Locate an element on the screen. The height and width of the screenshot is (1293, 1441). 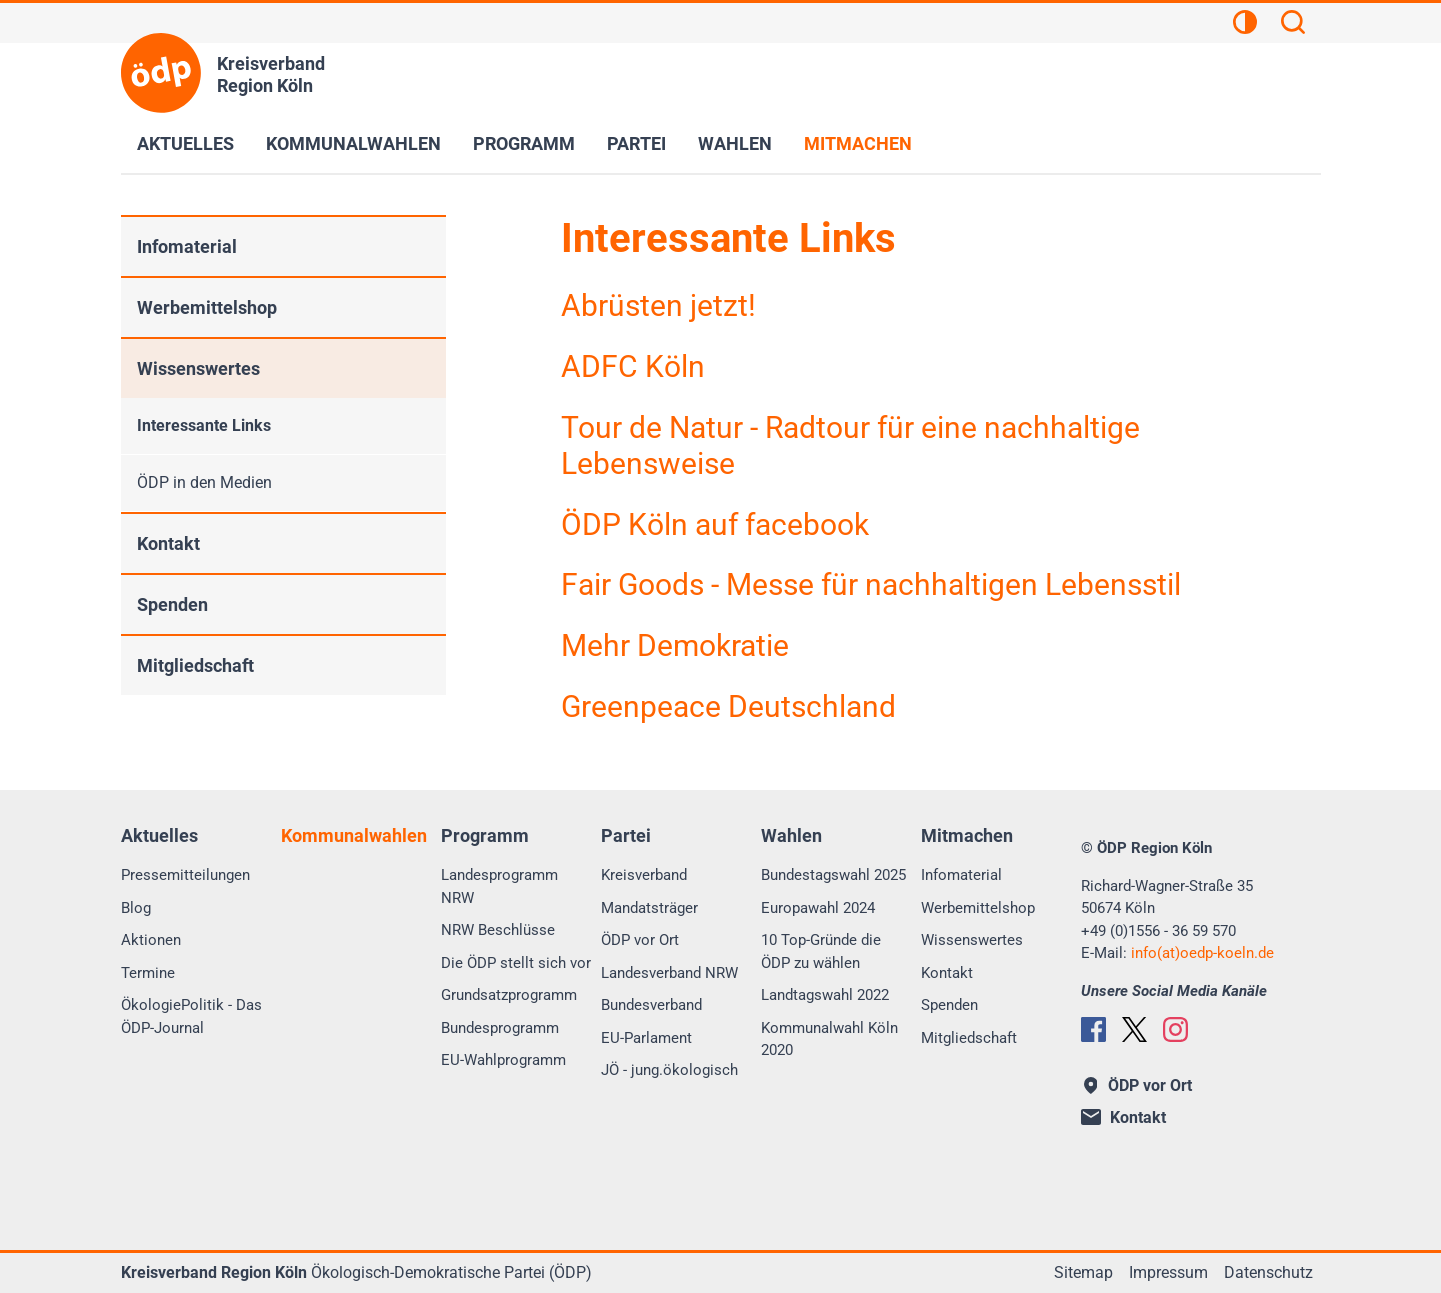
Interessante Links is located at coordinates (204, 425).